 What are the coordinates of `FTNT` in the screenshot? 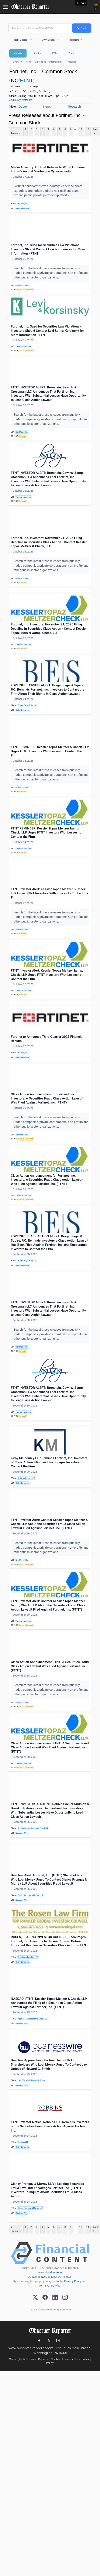 It's located at (26, 80).